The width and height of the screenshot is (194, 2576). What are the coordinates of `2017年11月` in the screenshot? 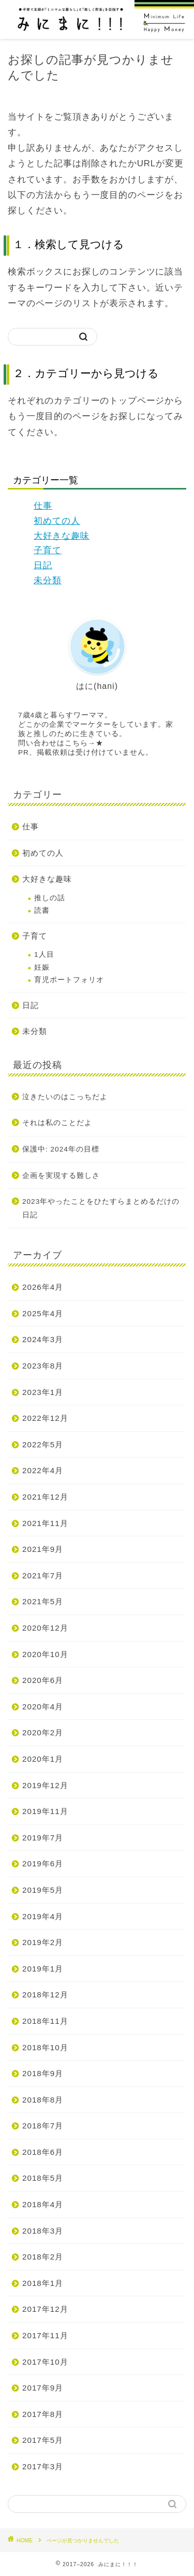 It's located at (45, 2335).